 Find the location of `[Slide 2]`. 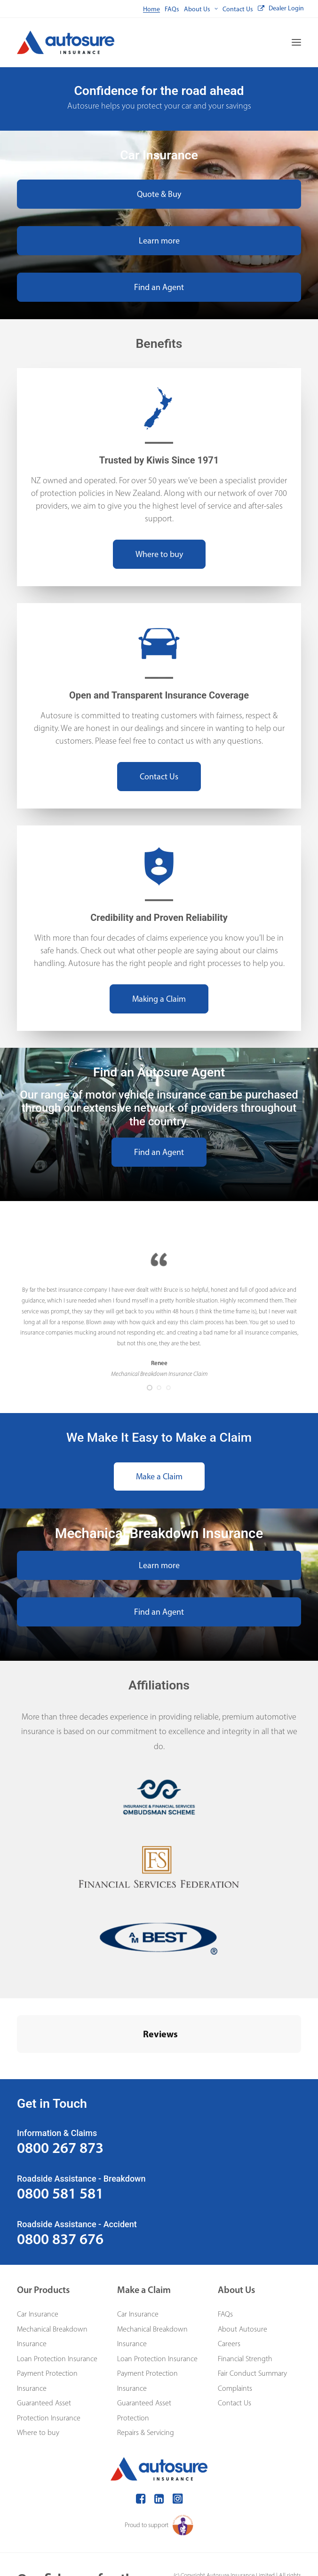

[Slide 2] is located at coordinates (159, 1388).